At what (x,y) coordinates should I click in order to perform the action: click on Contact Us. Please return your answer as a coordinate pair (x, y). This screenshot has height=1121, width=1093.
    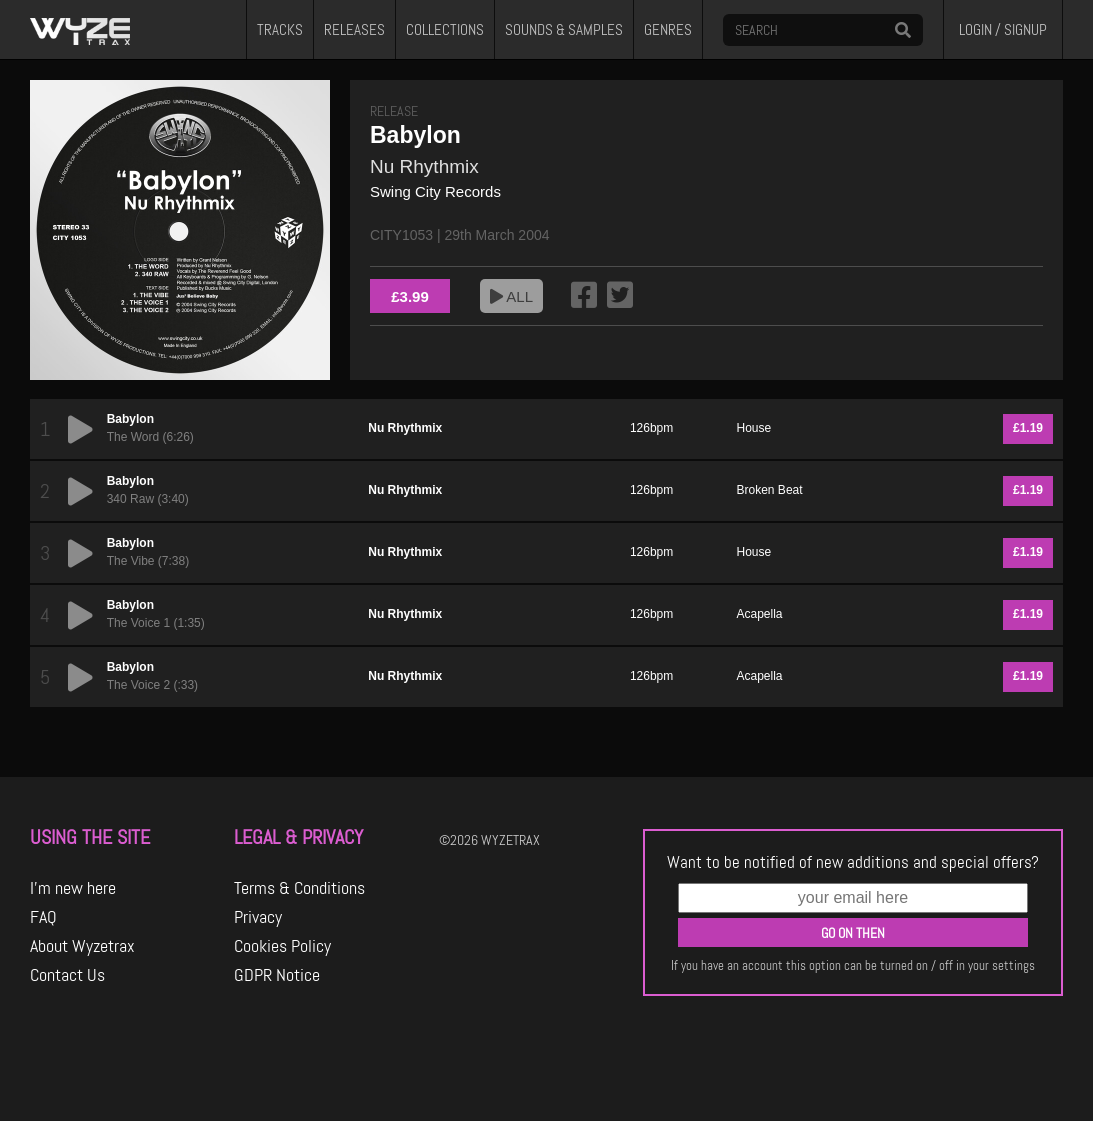
    Looking at the image, I should click on (67, 975).